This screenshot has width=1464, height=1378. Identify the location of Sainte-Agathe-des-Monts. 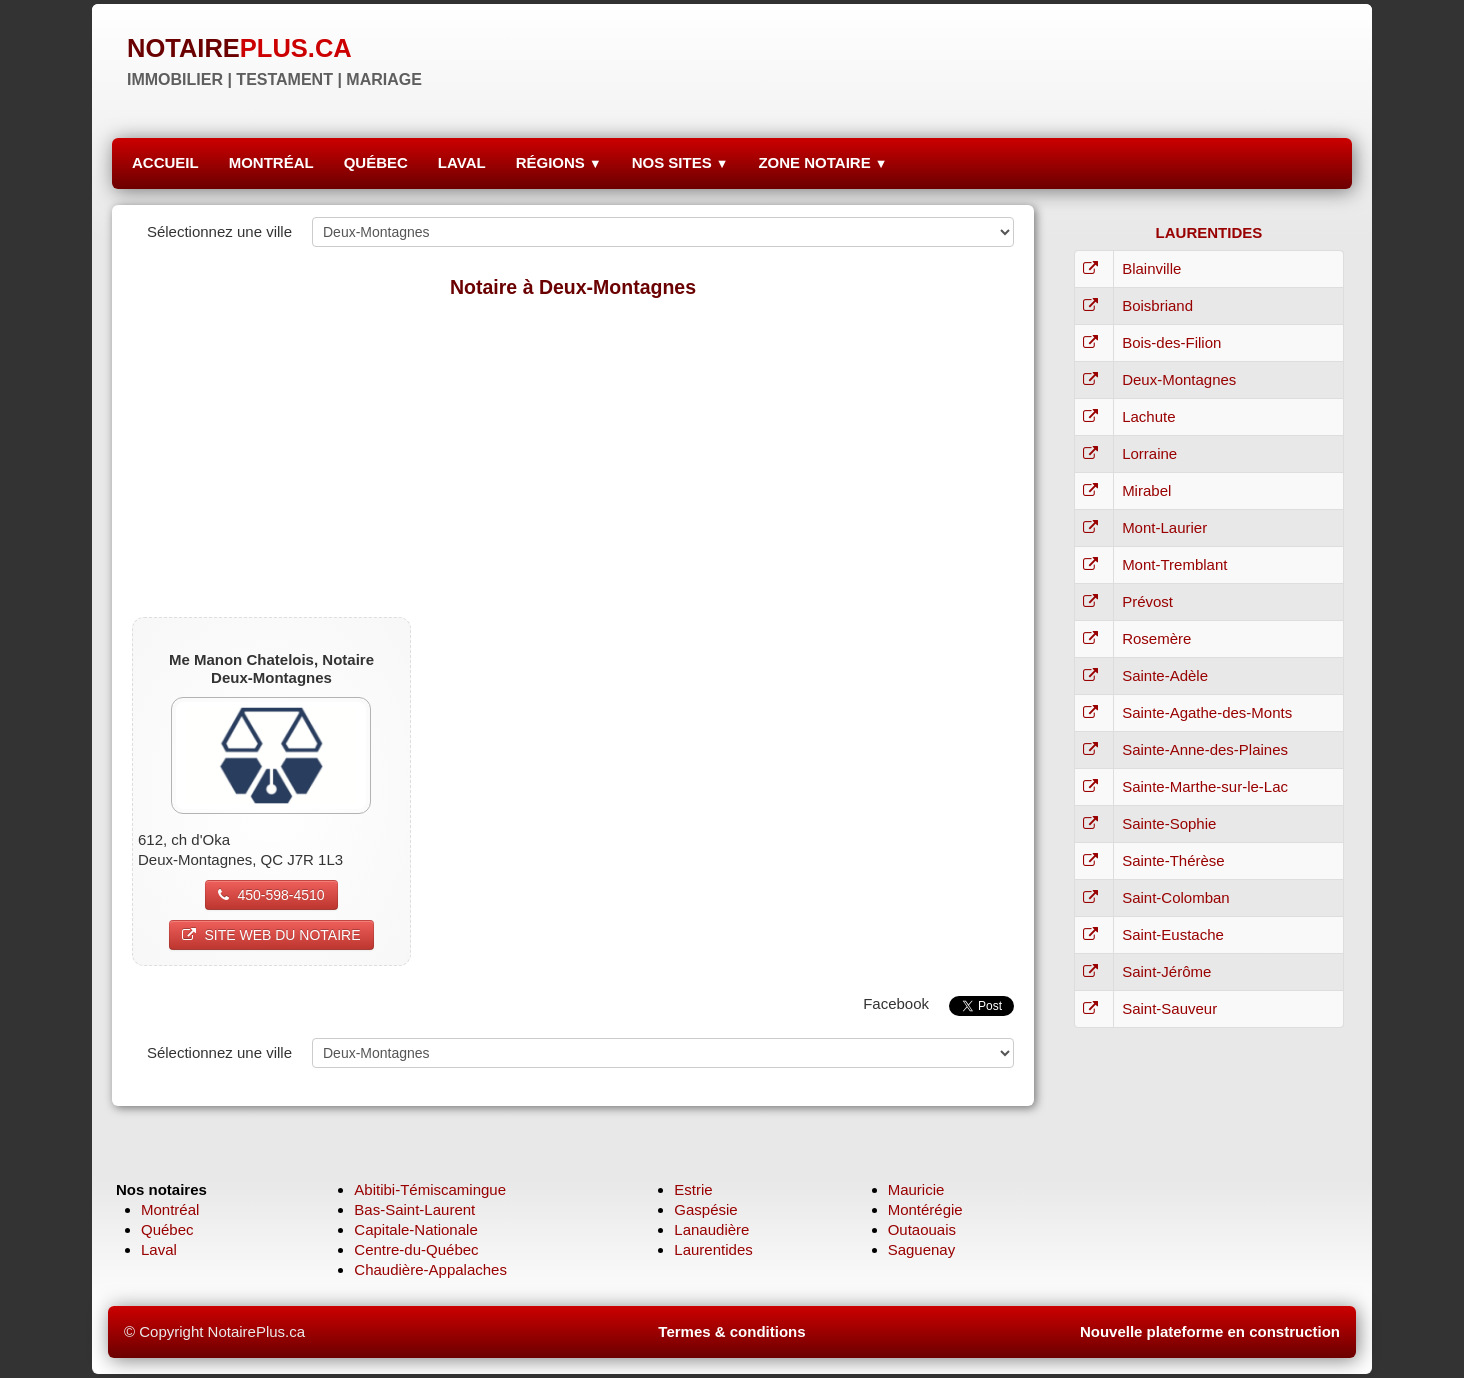
(1207, 712).